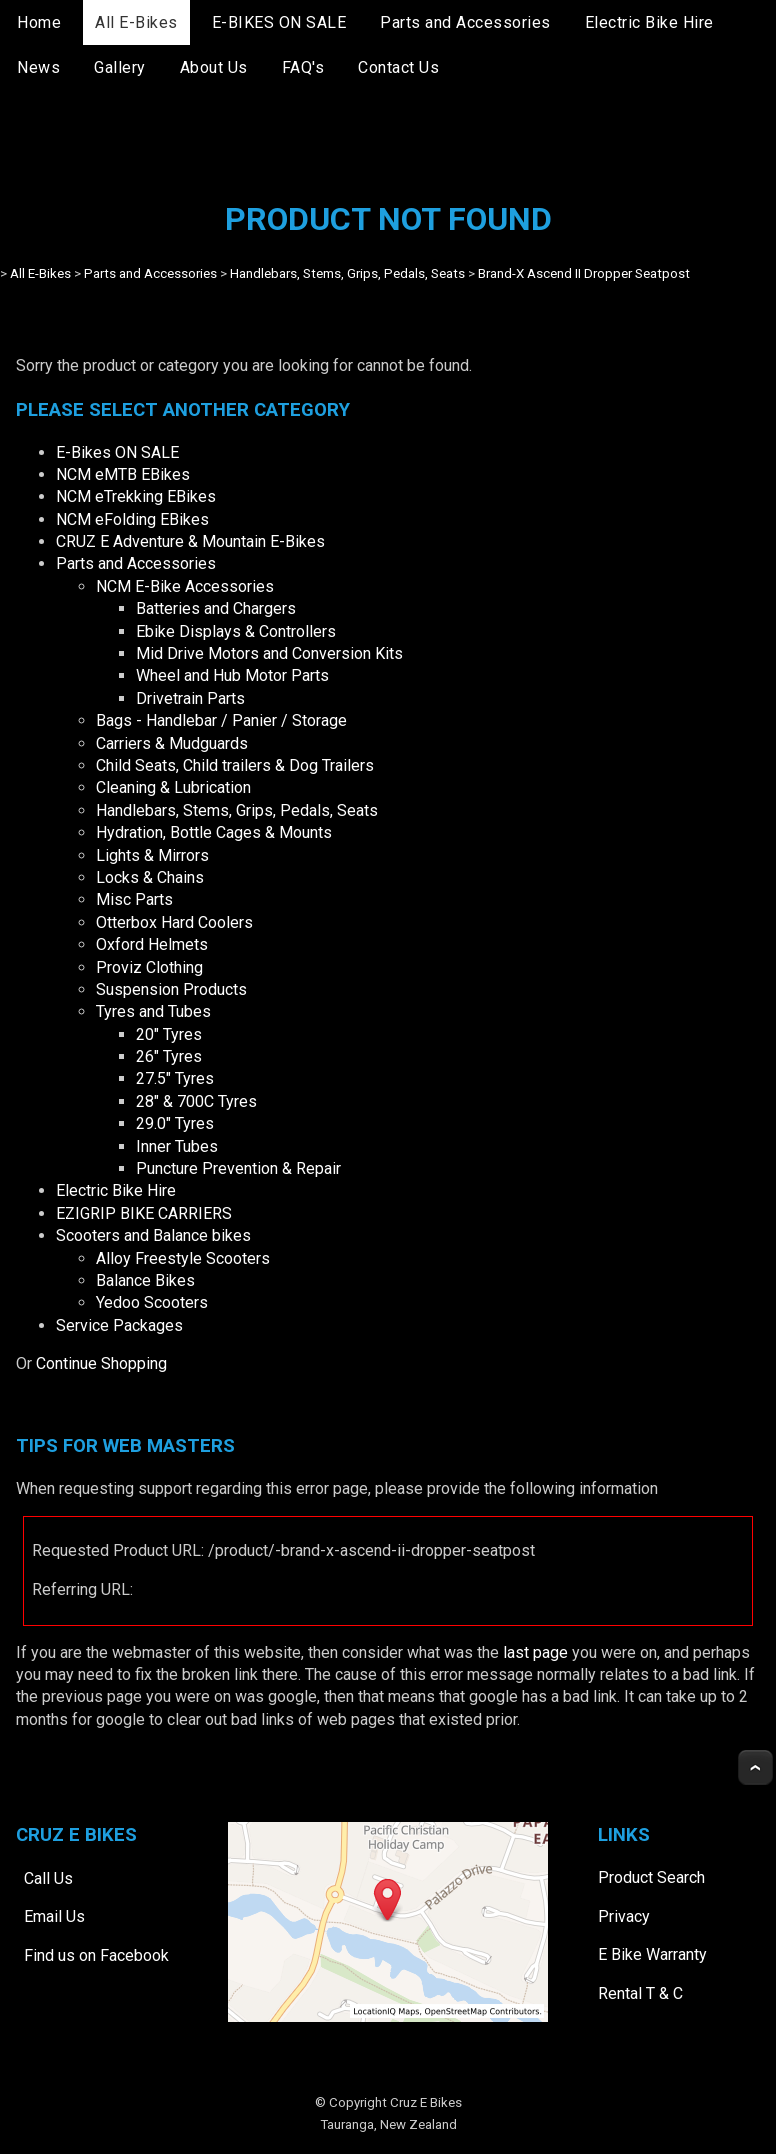 The height and width of the screenshot is (2154, 776). Describe the element at coordinates (48, 1878) in the screenshot. I see `Call Us` at that location.